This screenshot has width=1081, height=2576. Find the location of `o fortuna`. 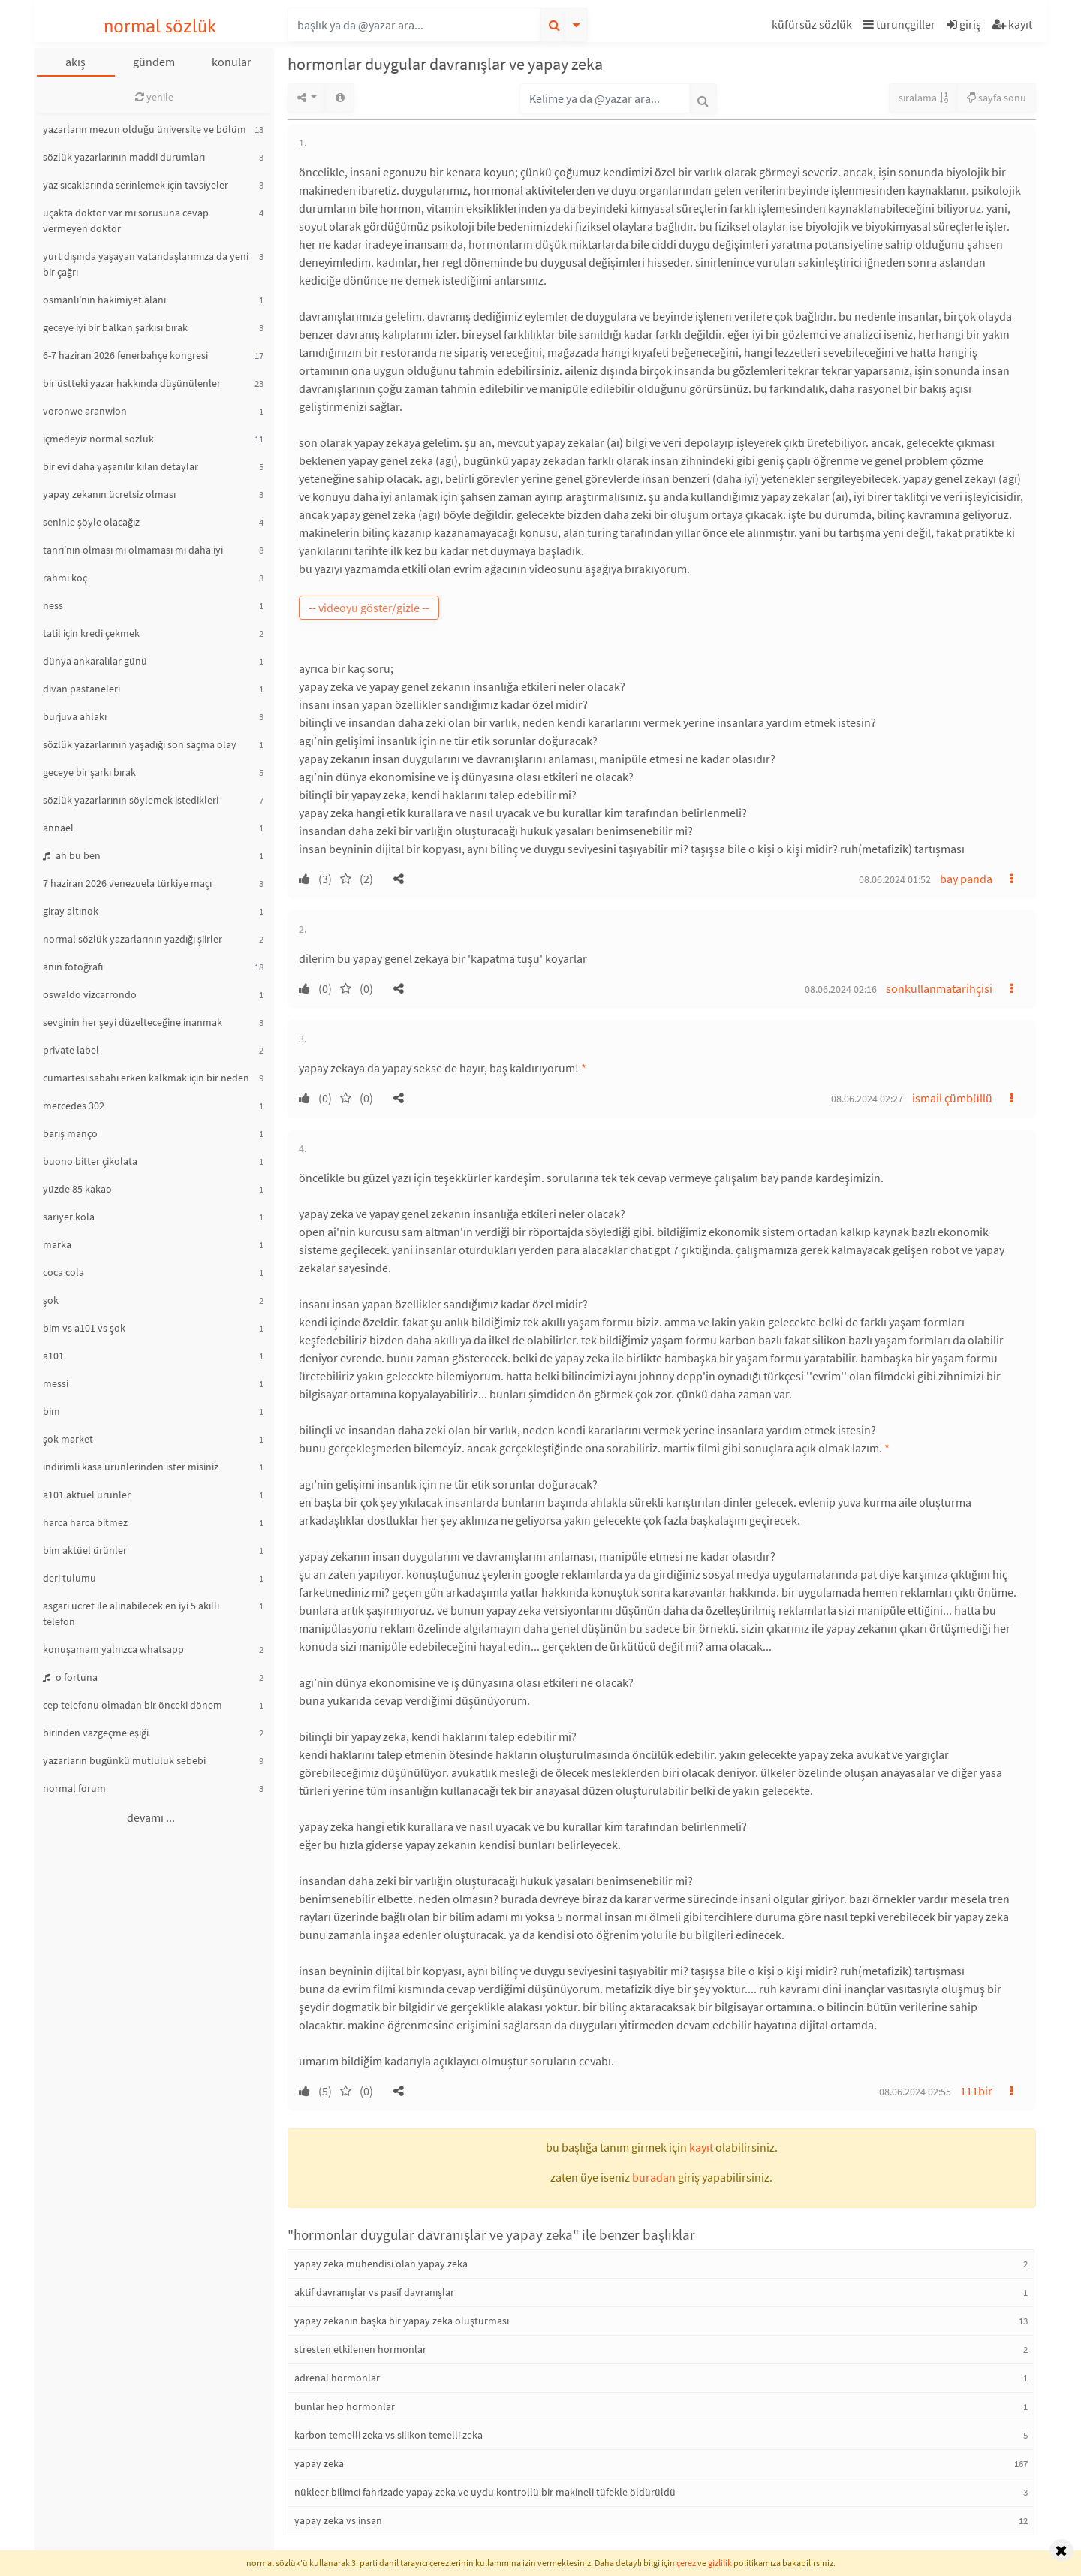

o fortuna is located at coordinates (70, 1677).